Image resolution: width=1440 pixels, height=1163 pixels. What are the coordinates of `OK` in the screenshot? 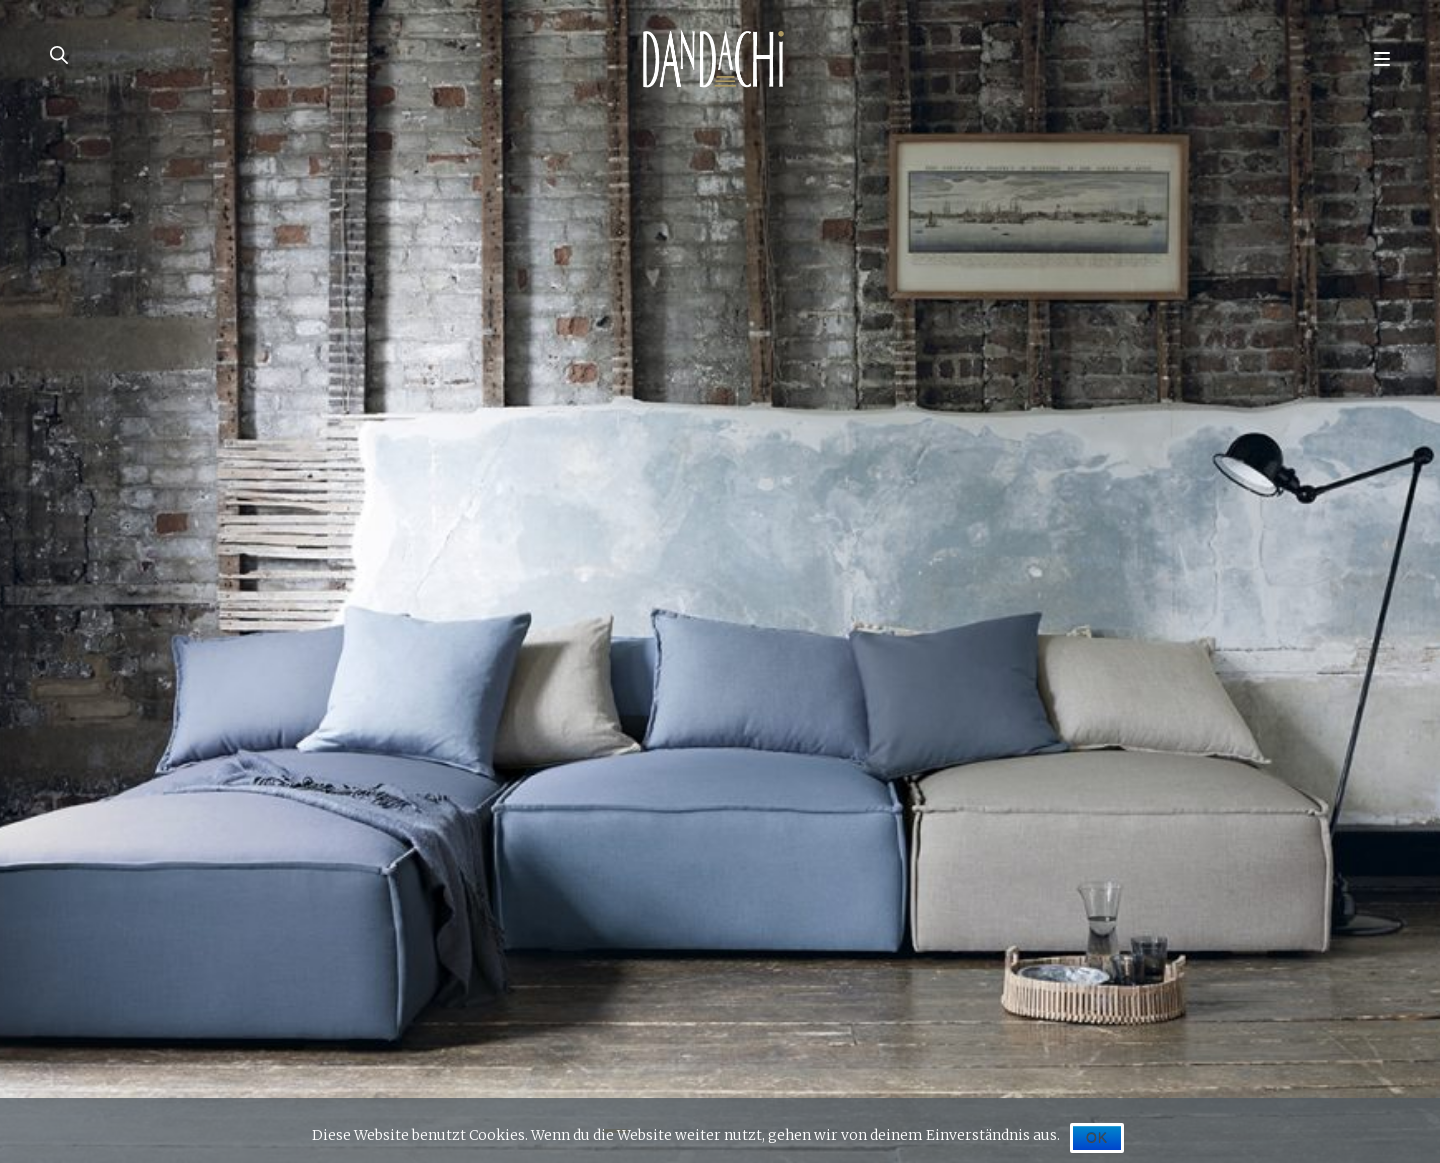 It's located at (1097, 1138).